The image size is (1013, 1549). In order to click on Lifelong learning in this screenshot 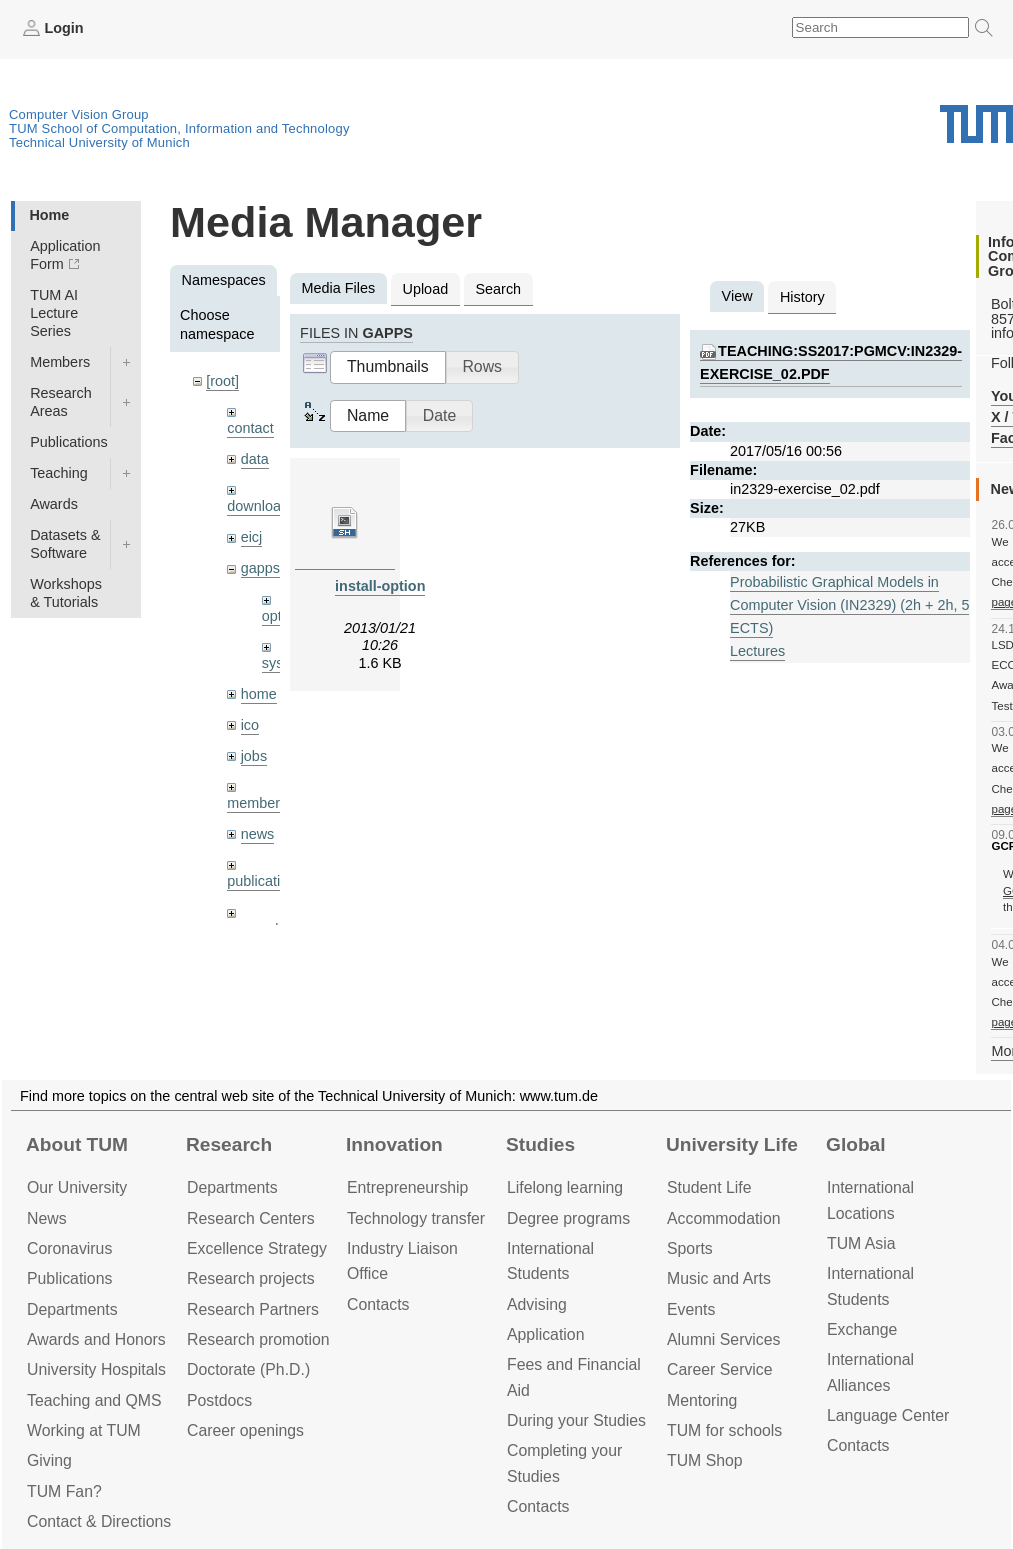, I will do `click(565, 1187)`.